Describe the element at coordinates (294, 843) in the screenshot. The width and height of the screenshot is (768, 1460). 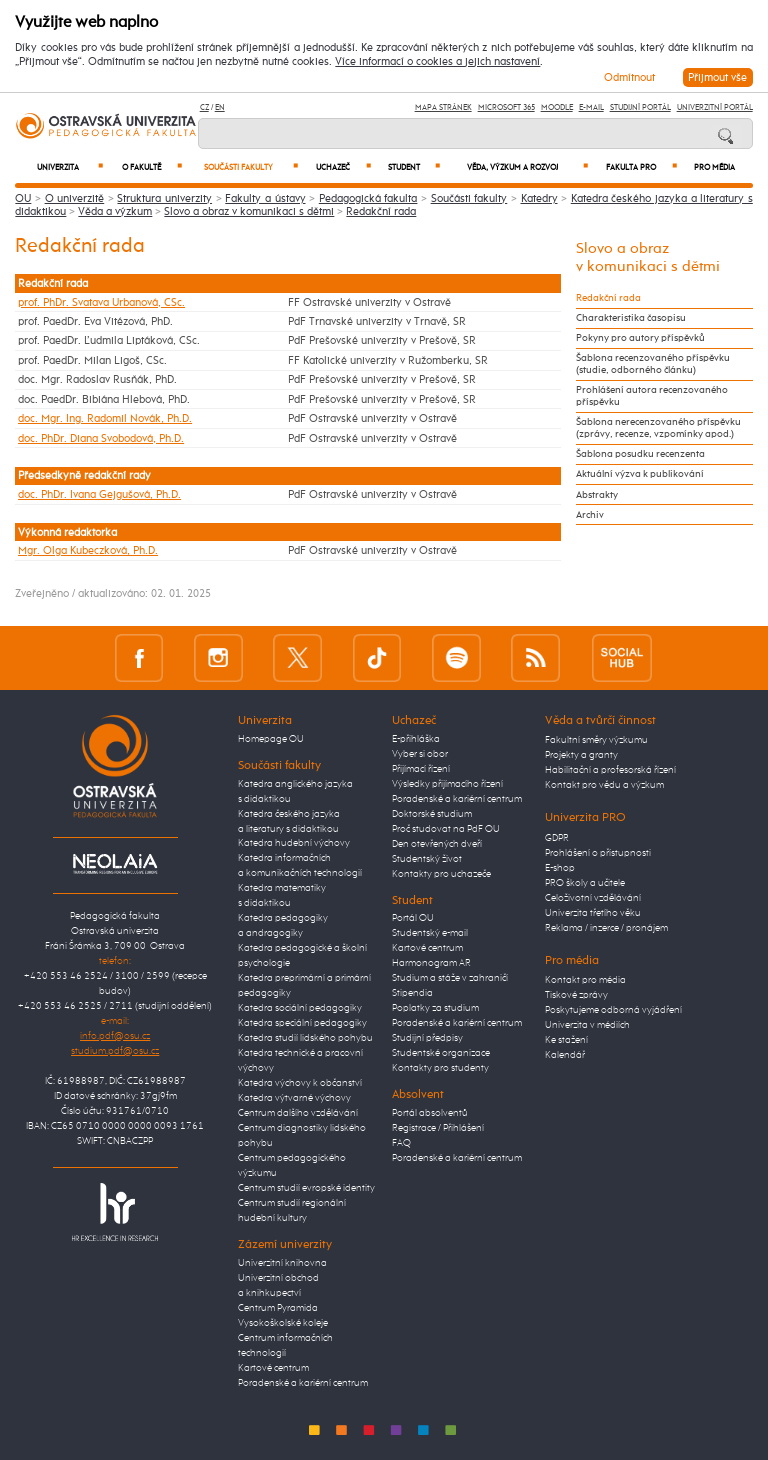
I see `Katedra hudební výchovy` at that location.